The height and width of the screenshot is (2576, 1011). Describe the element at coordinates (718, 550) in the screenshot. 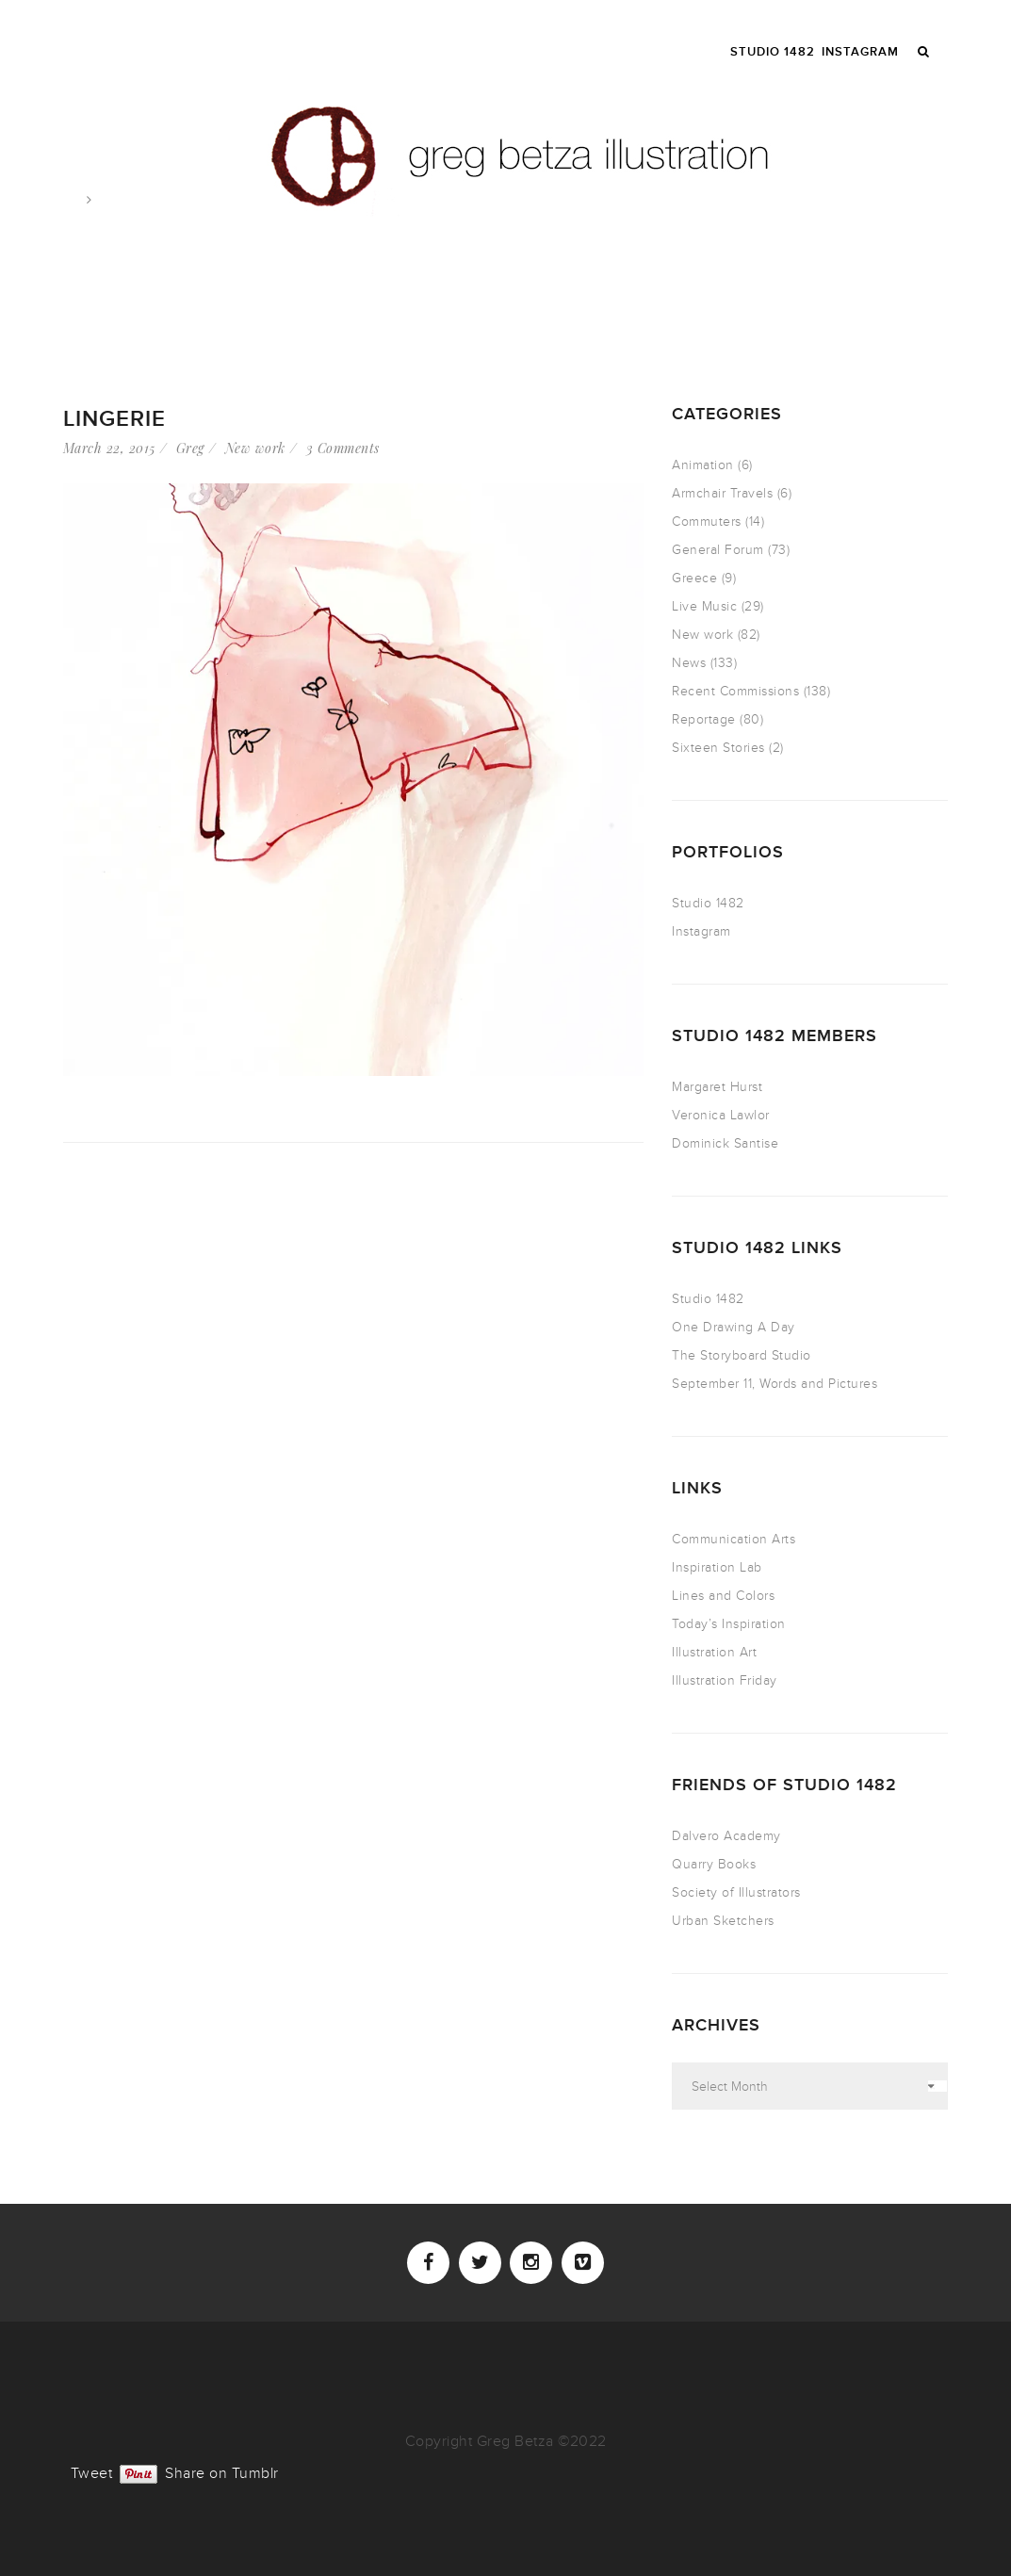

I see `General Forum` at that location.